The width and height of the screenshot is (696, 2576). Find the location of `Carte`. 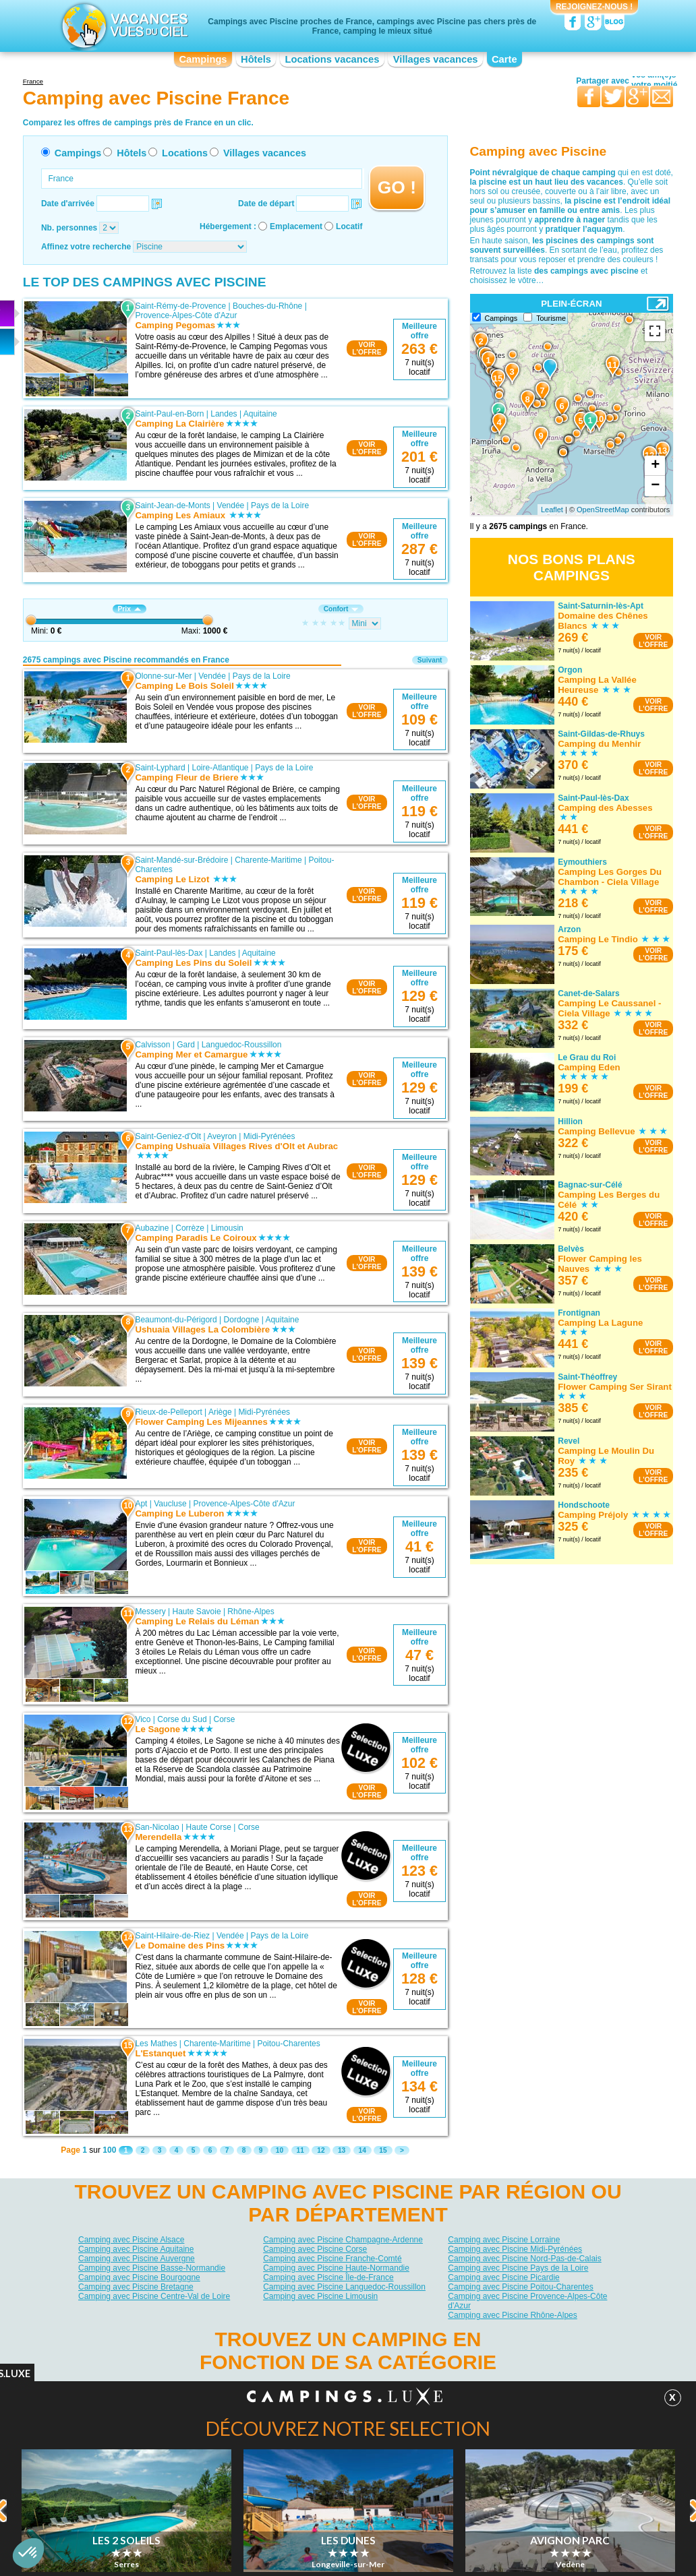

Carte is located at coordinates (504, 59).